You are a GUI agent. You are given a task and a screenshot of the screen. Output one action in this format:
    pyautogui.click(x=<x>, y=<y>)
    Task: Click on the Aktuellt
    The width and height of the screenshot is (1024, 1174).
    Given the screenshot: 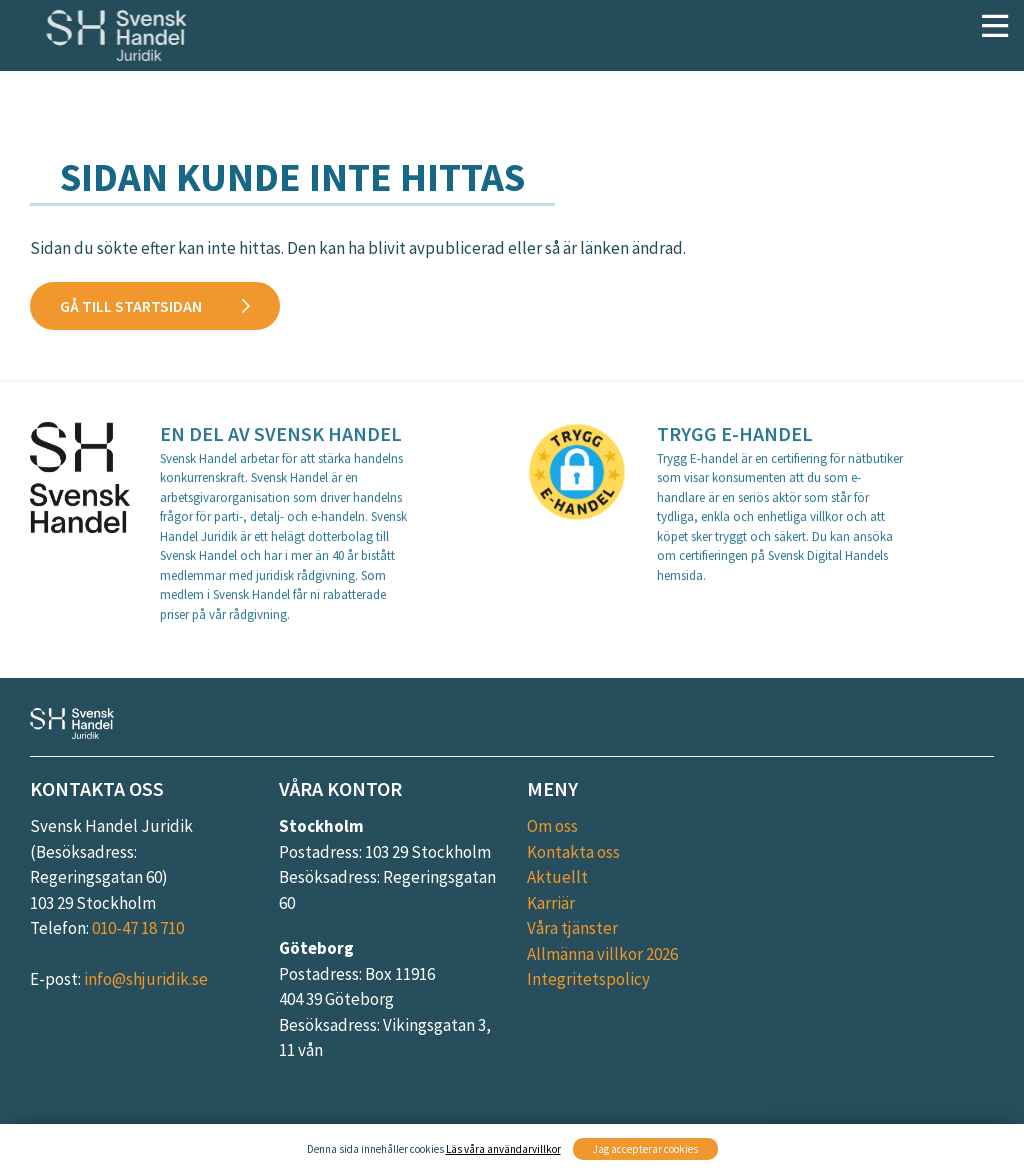 What is the action you would take?
    pyautogui.click(x=557, y=877)
    